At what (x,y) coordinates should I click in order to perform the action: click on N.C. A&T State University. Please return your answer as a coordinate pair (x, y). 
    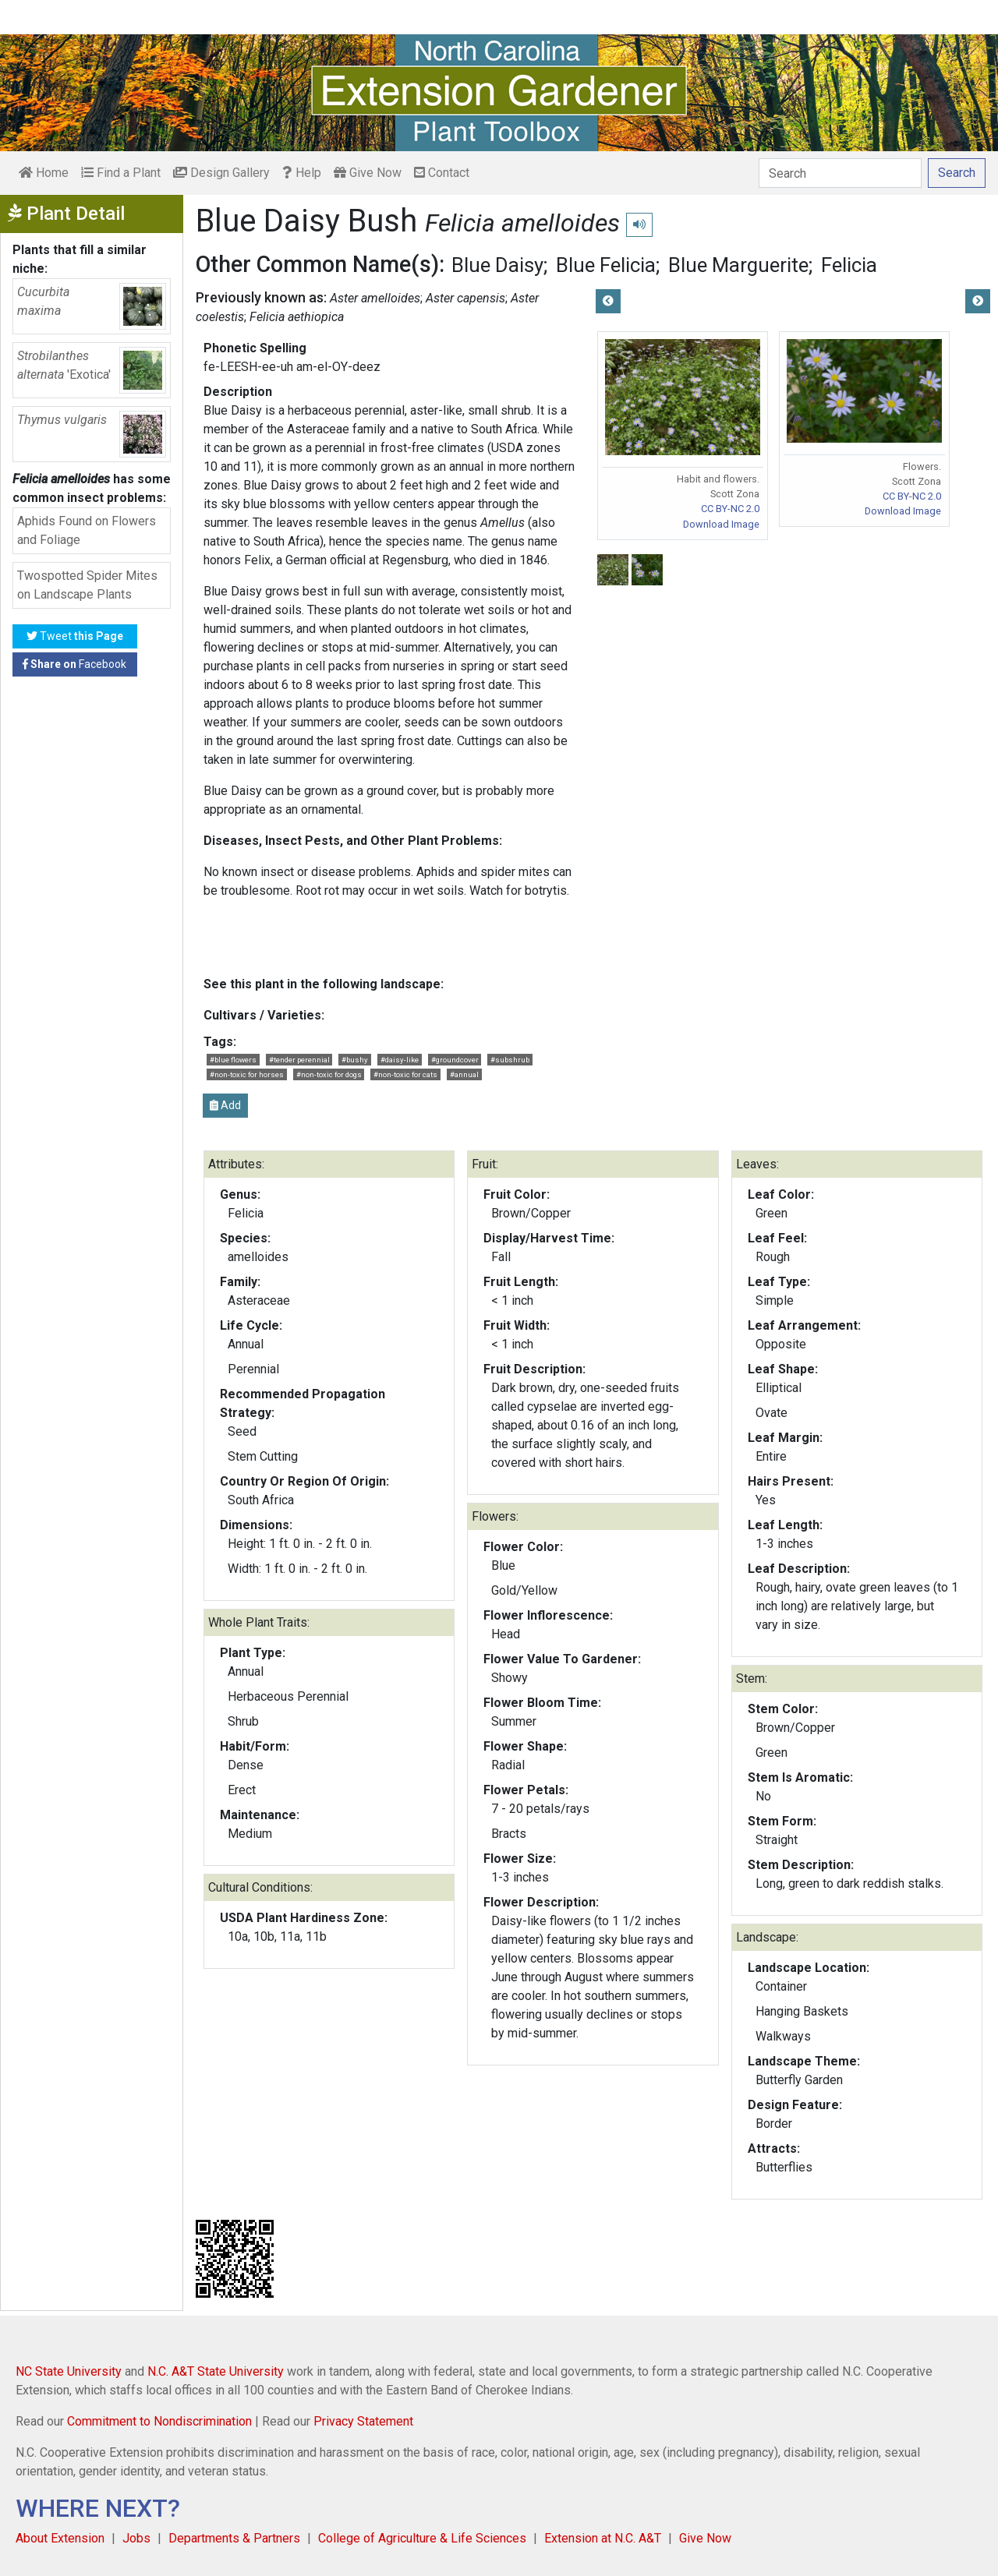
    Looking at the image, I should click on (215, 2371).